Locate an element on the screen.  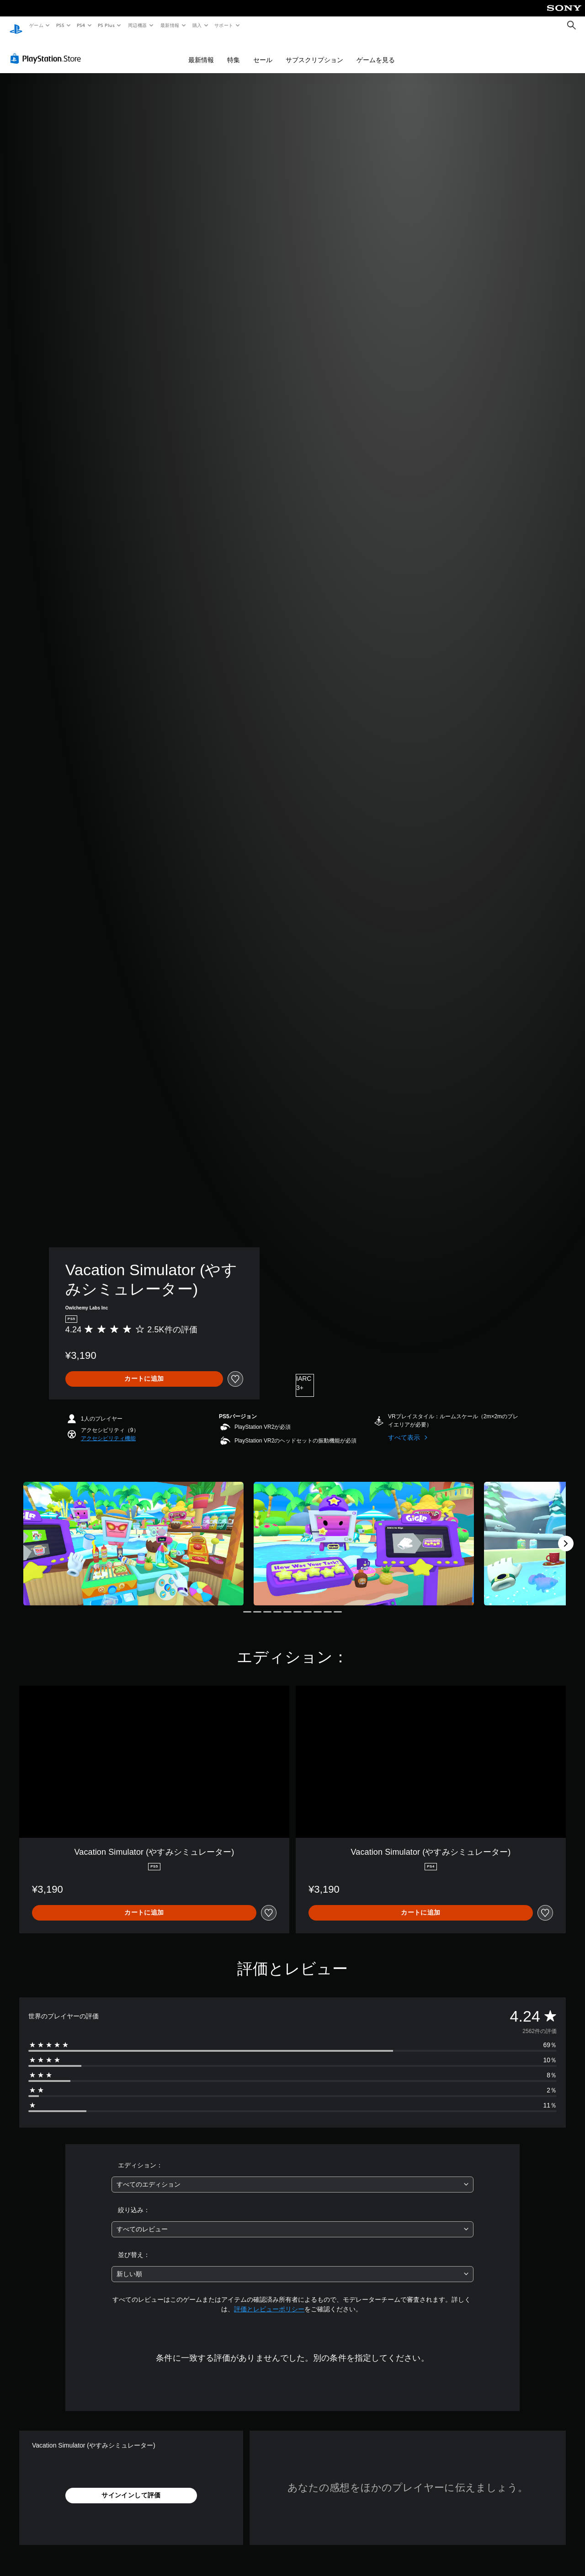
周辺機器 is located at coordinates (137, 25).